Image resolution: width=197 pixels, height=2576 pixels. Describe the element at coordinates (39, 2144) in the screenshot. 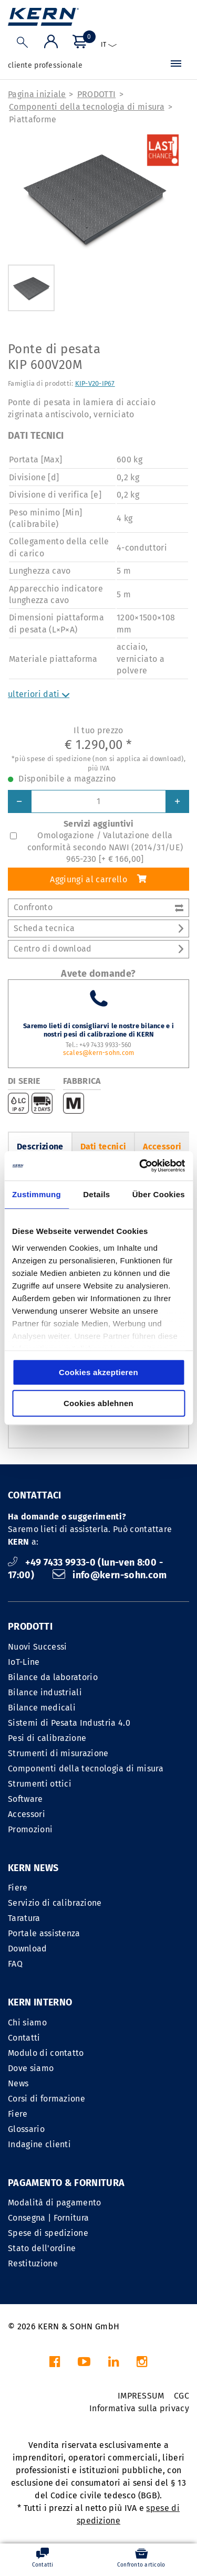

I see `Indagine clienti` at that location.